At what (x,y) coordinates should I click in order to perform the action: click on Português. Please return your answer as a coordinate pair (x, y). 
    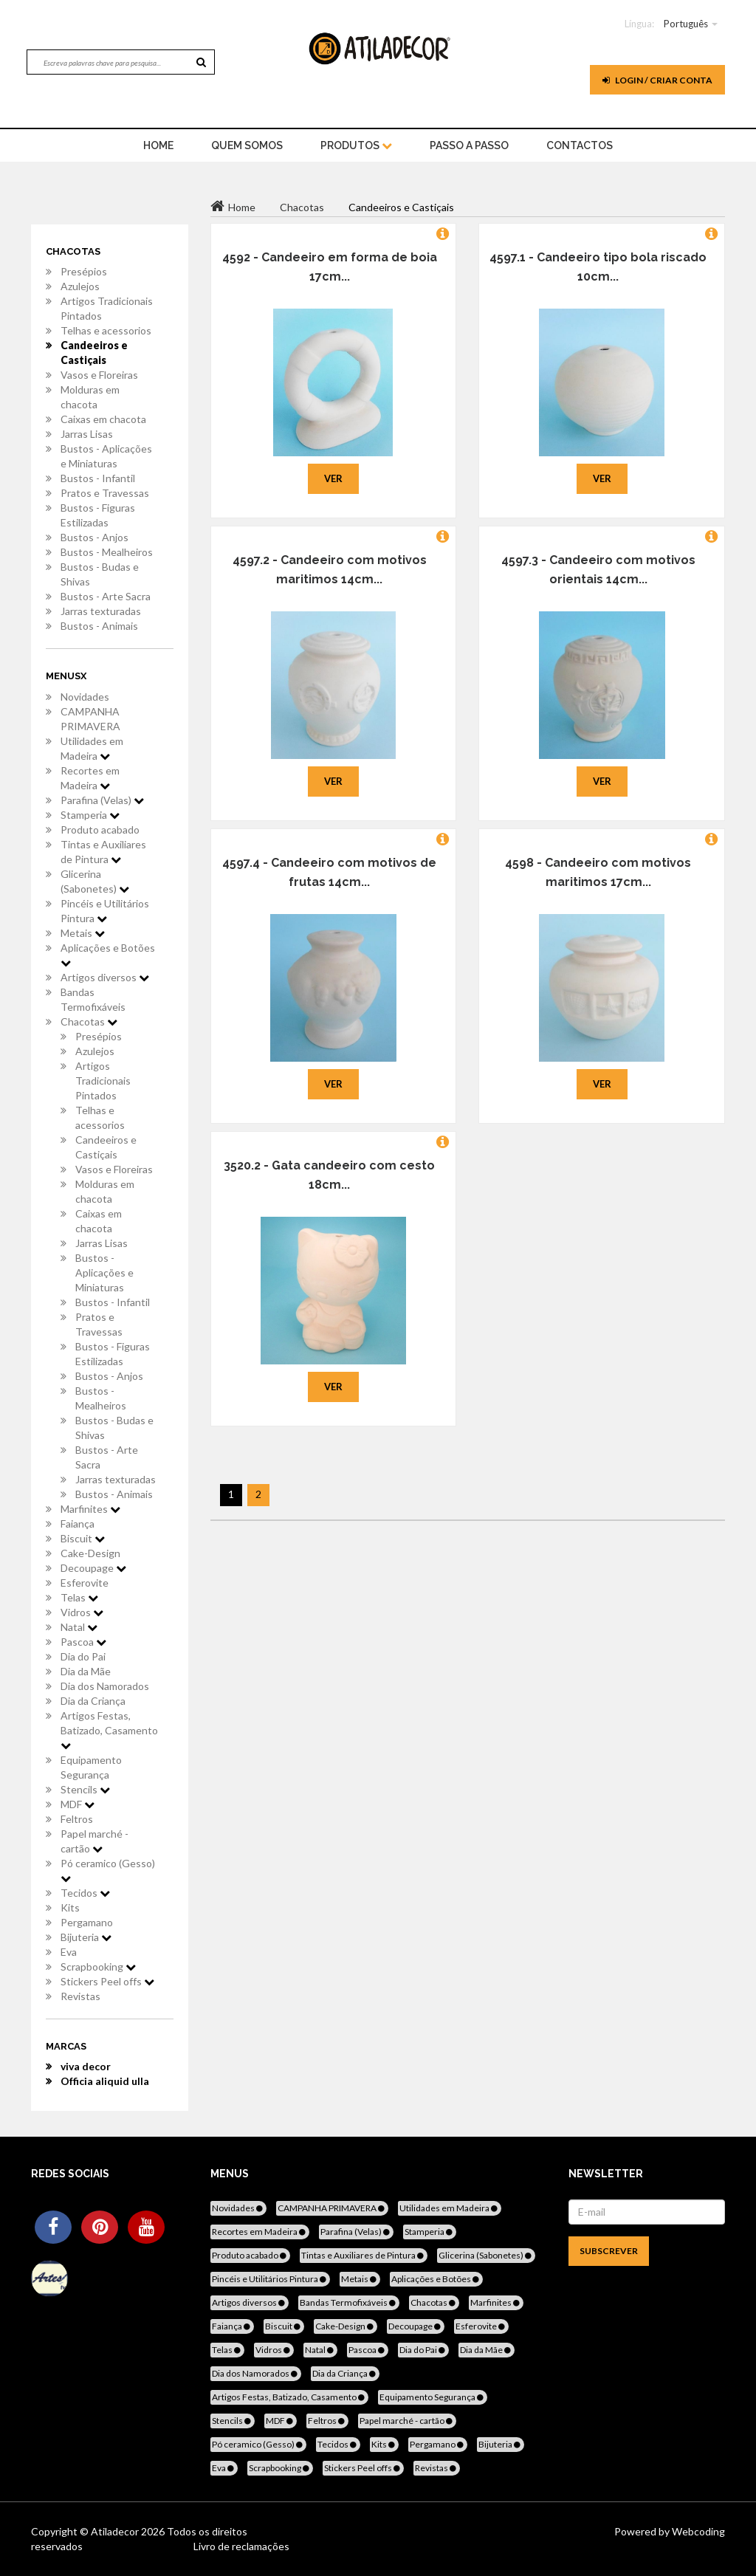
    Looking at the image, I should click on (686, 24).